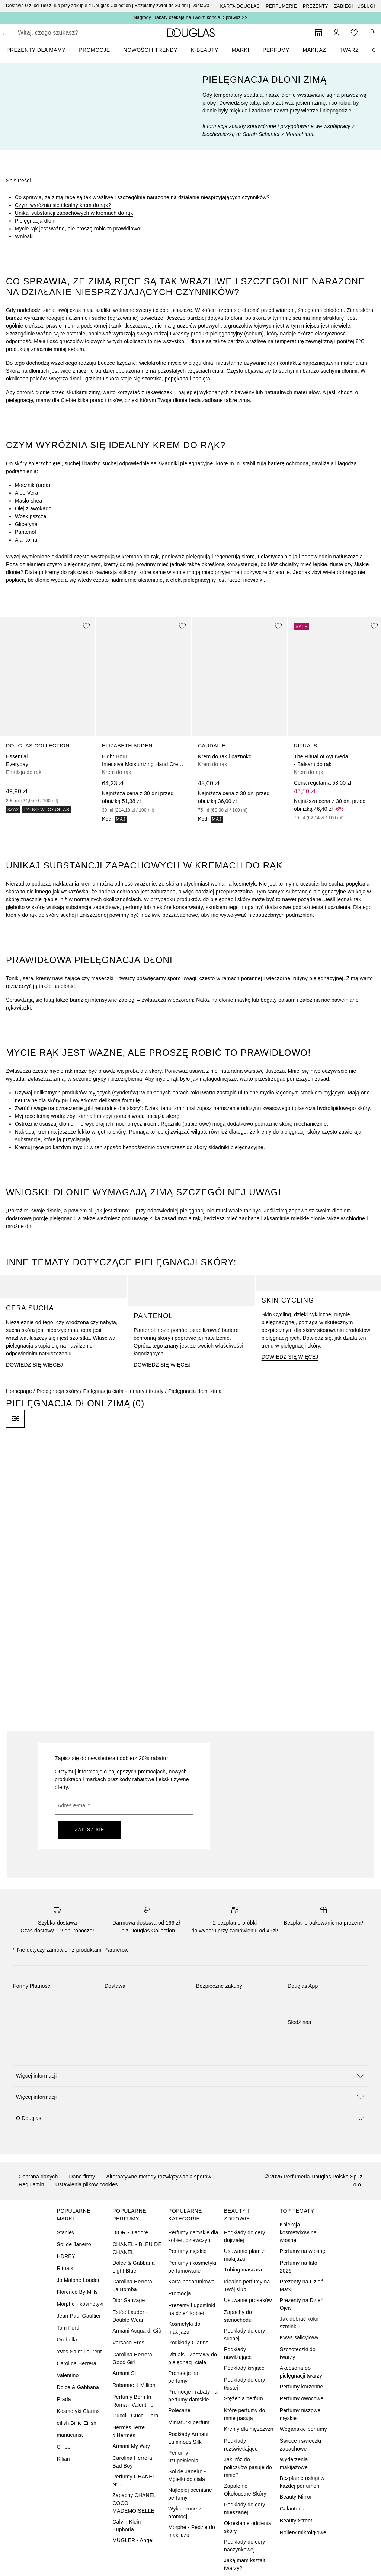 This screenshot has width=381, height=2576. I want to click on Które perfumy do mnie pasują, so click(244, 2414).